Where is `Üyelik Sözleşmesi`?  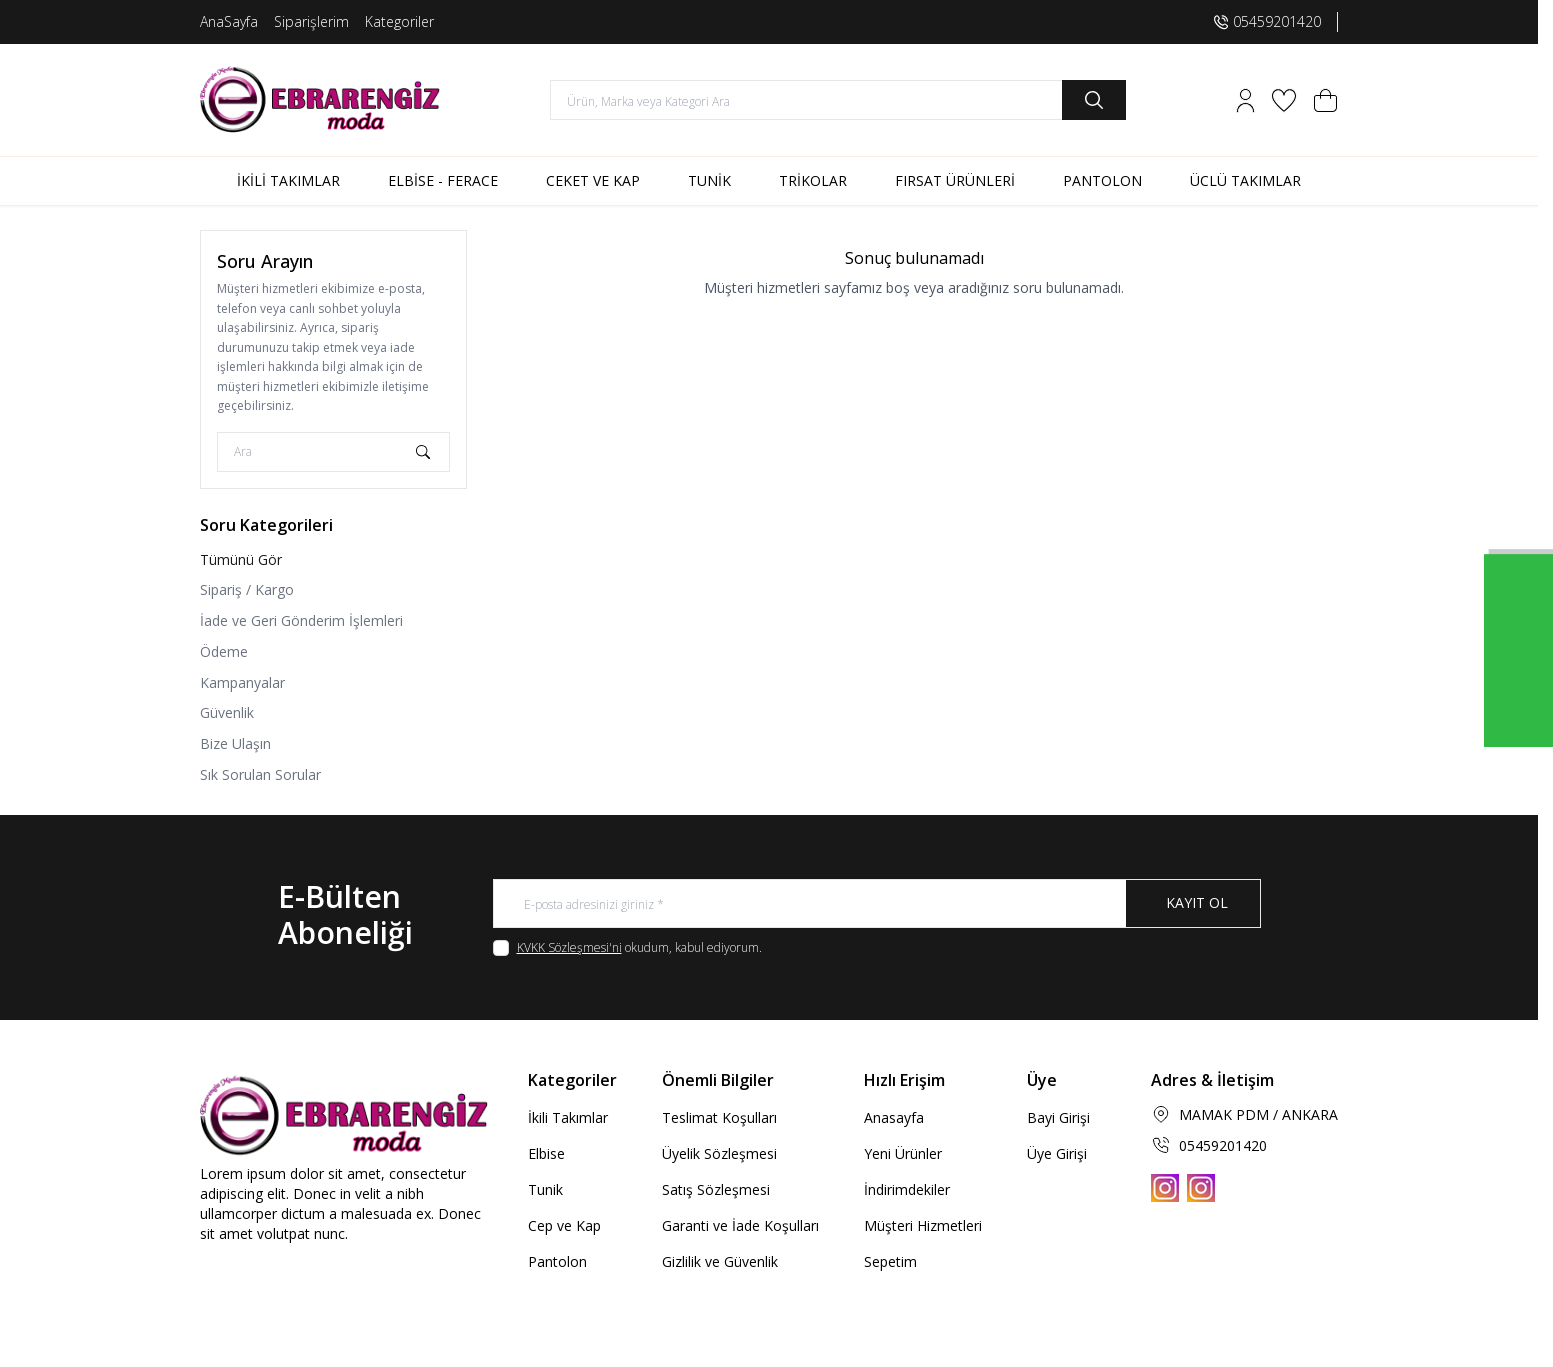 Üyelik Sözleşmesi is located at coordinates (719, 1154).